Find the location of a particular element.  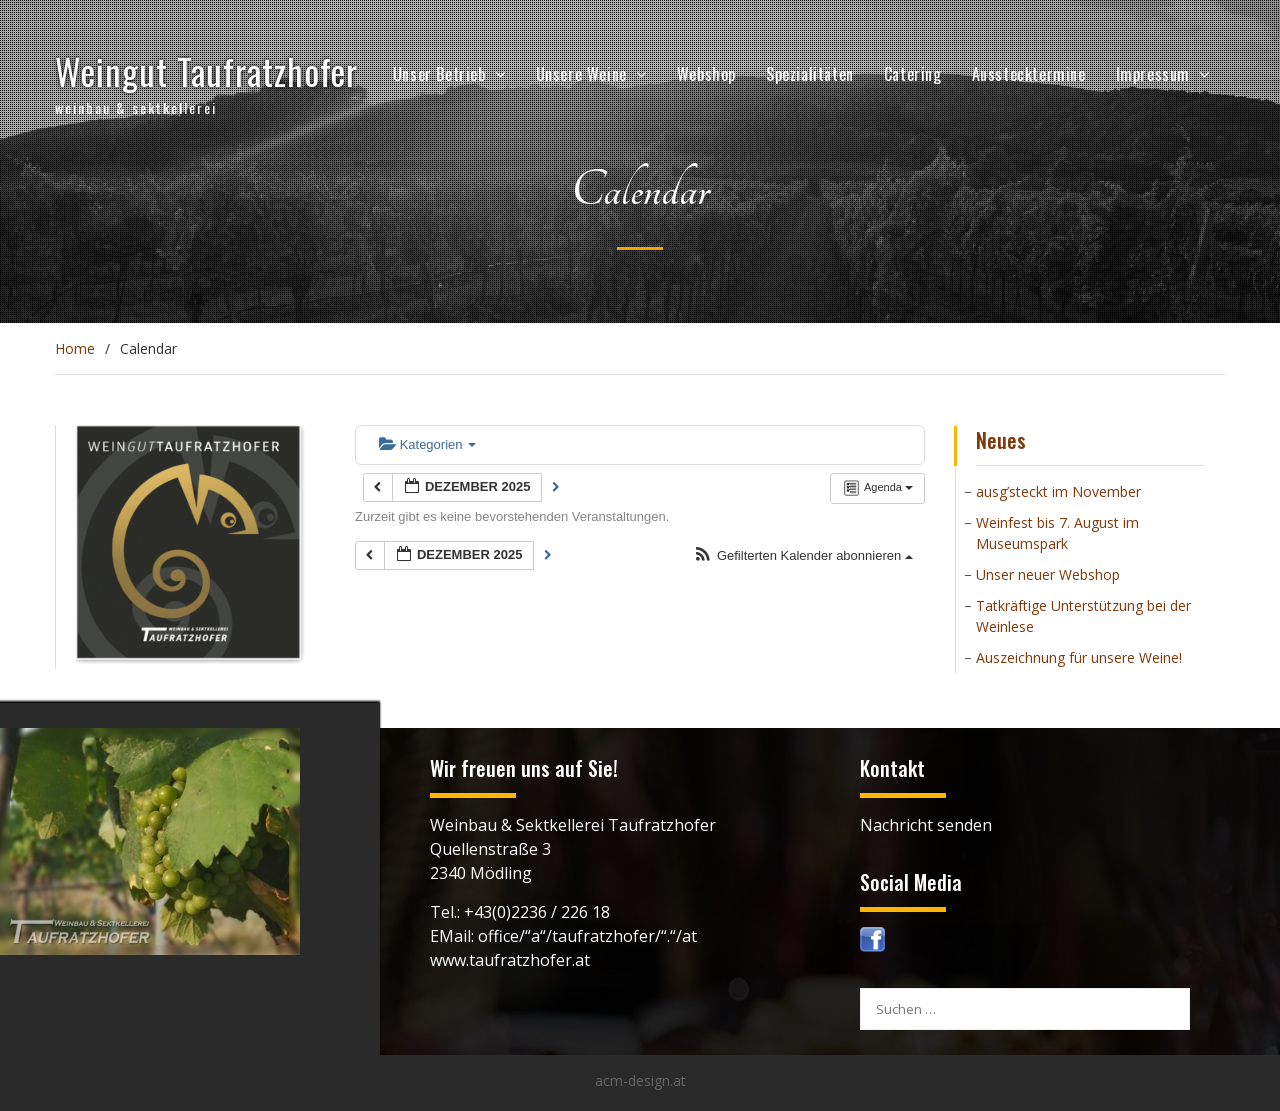

Nachricht senden is located at coordinates (926, 825).